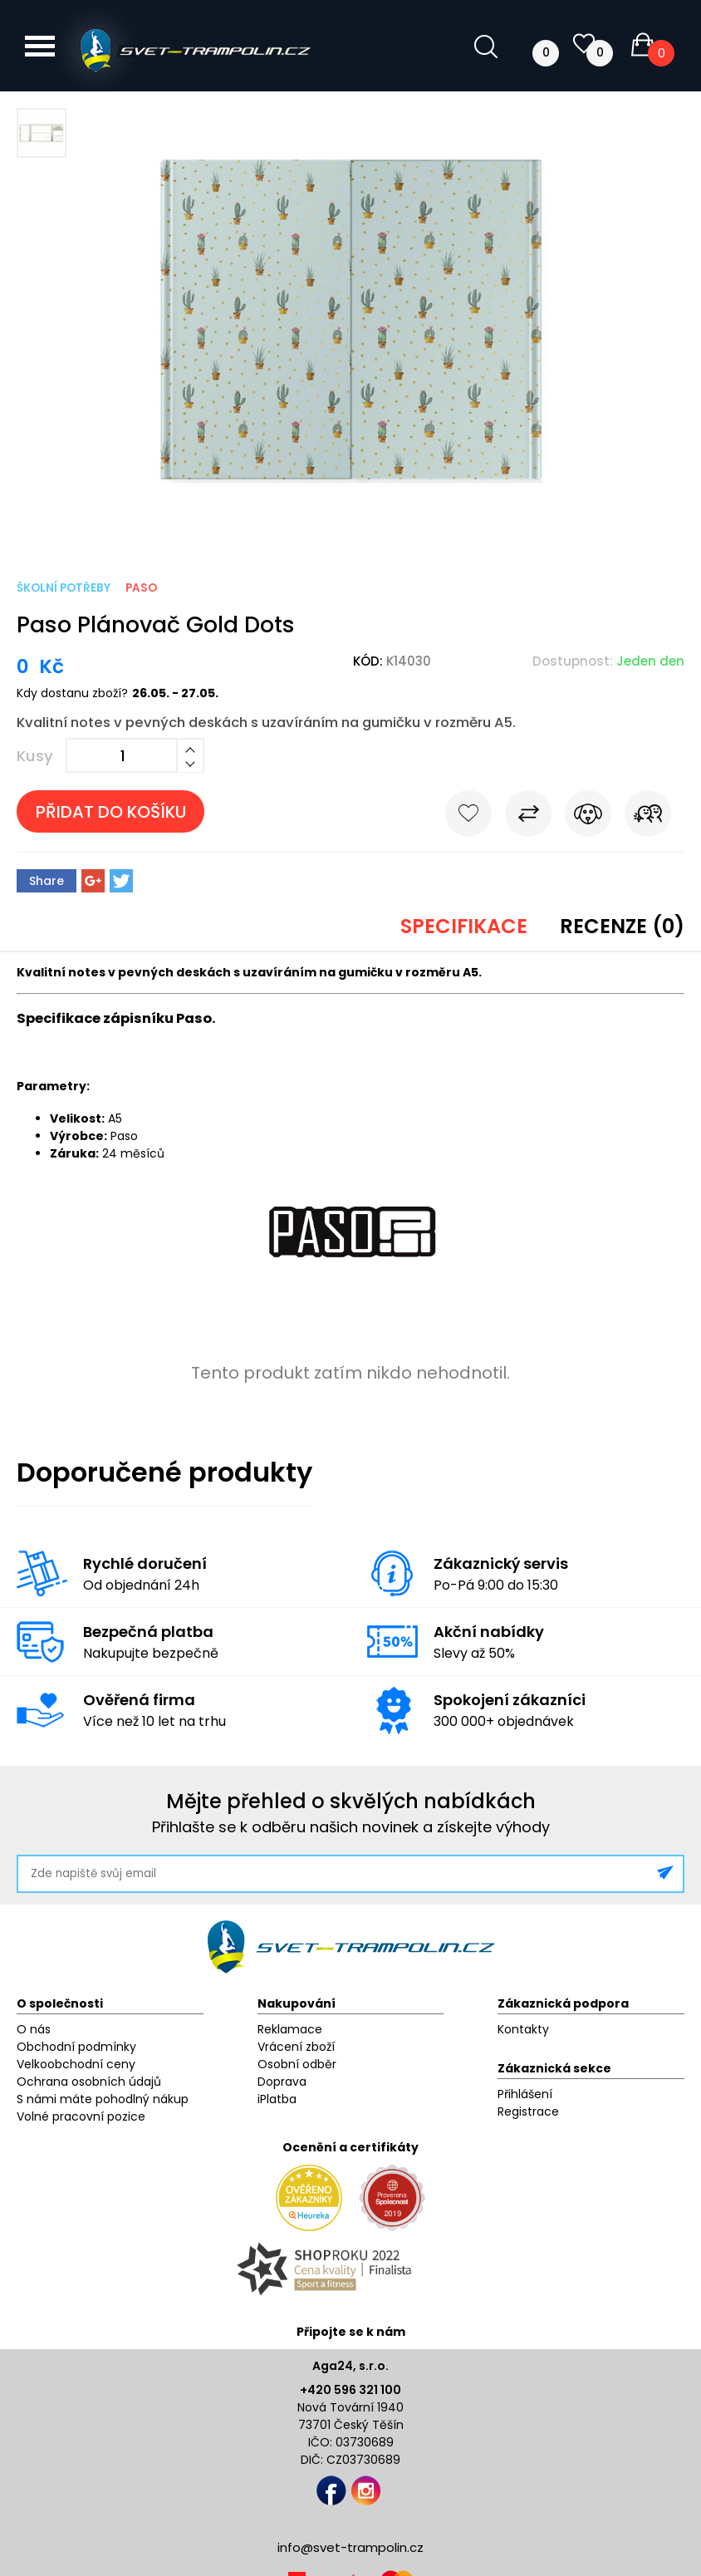 This screenshot has height=2576, width=701. What do you see at coordinates (76, 2046) in the screenshot?
I see `Obchodní podmínky` at bounding box center [76, 2046].